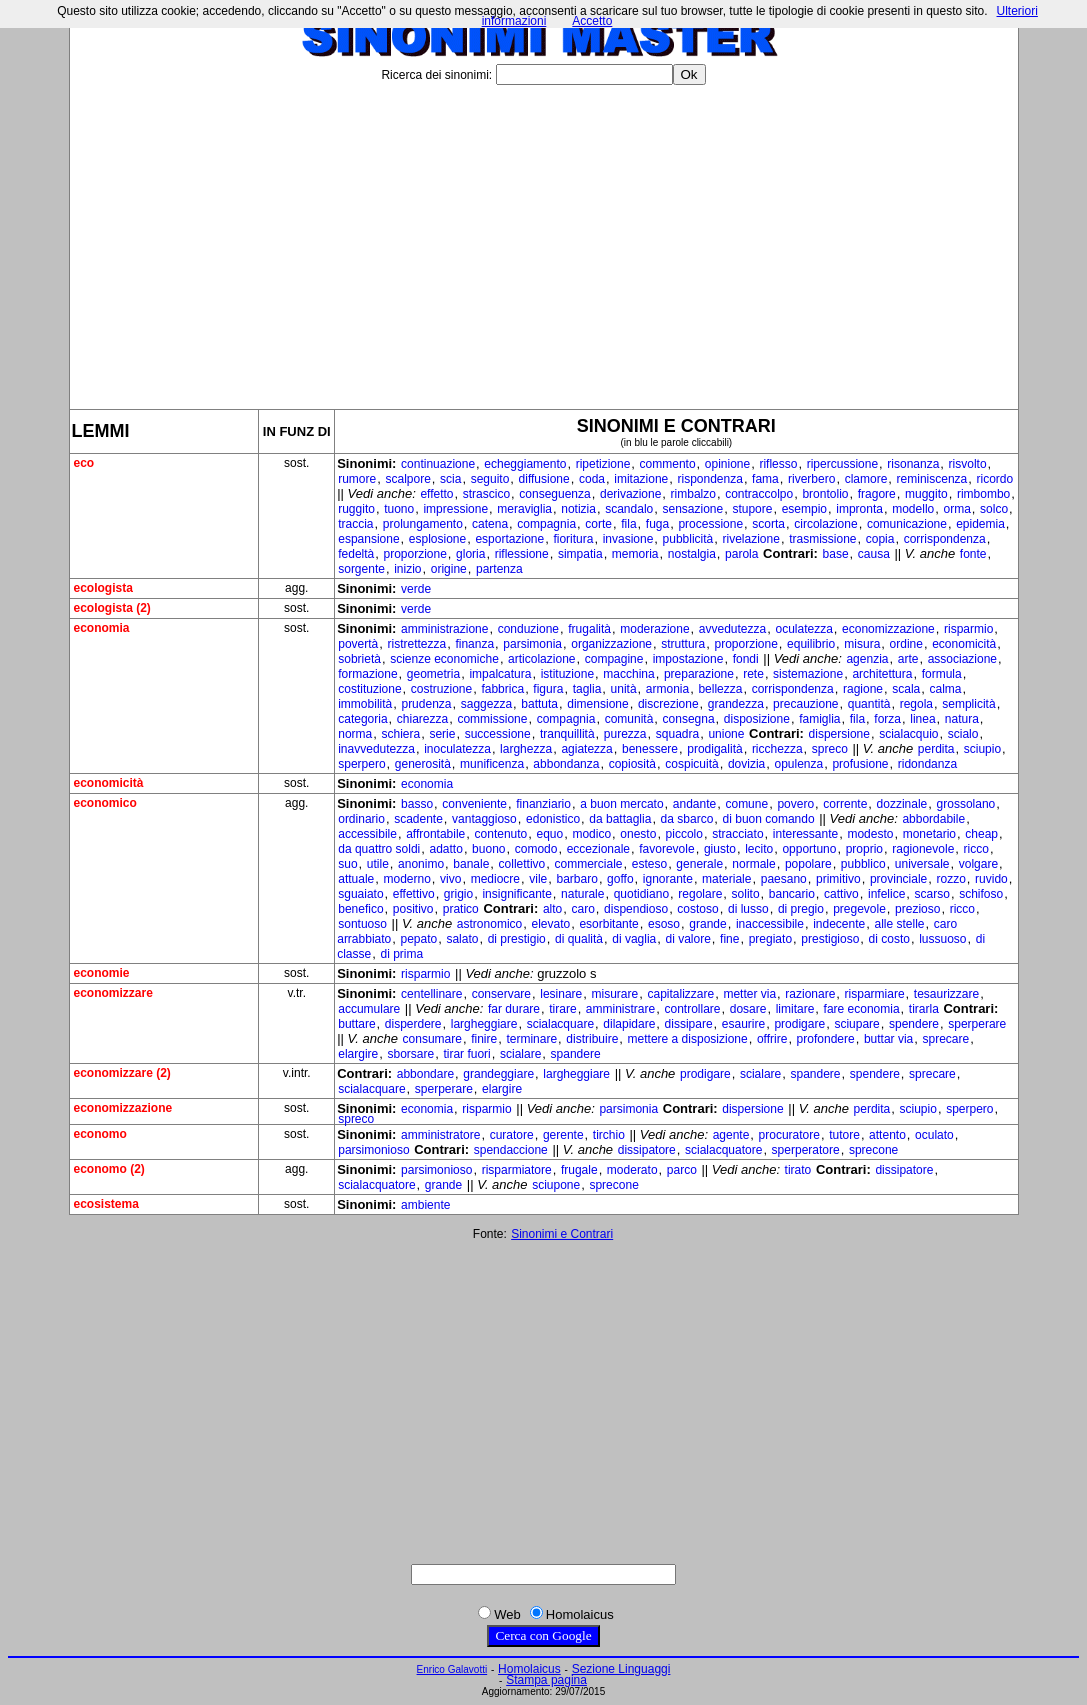 This screenshot has width=1087, height=1705. I want to click on alto, so click(552, 909).